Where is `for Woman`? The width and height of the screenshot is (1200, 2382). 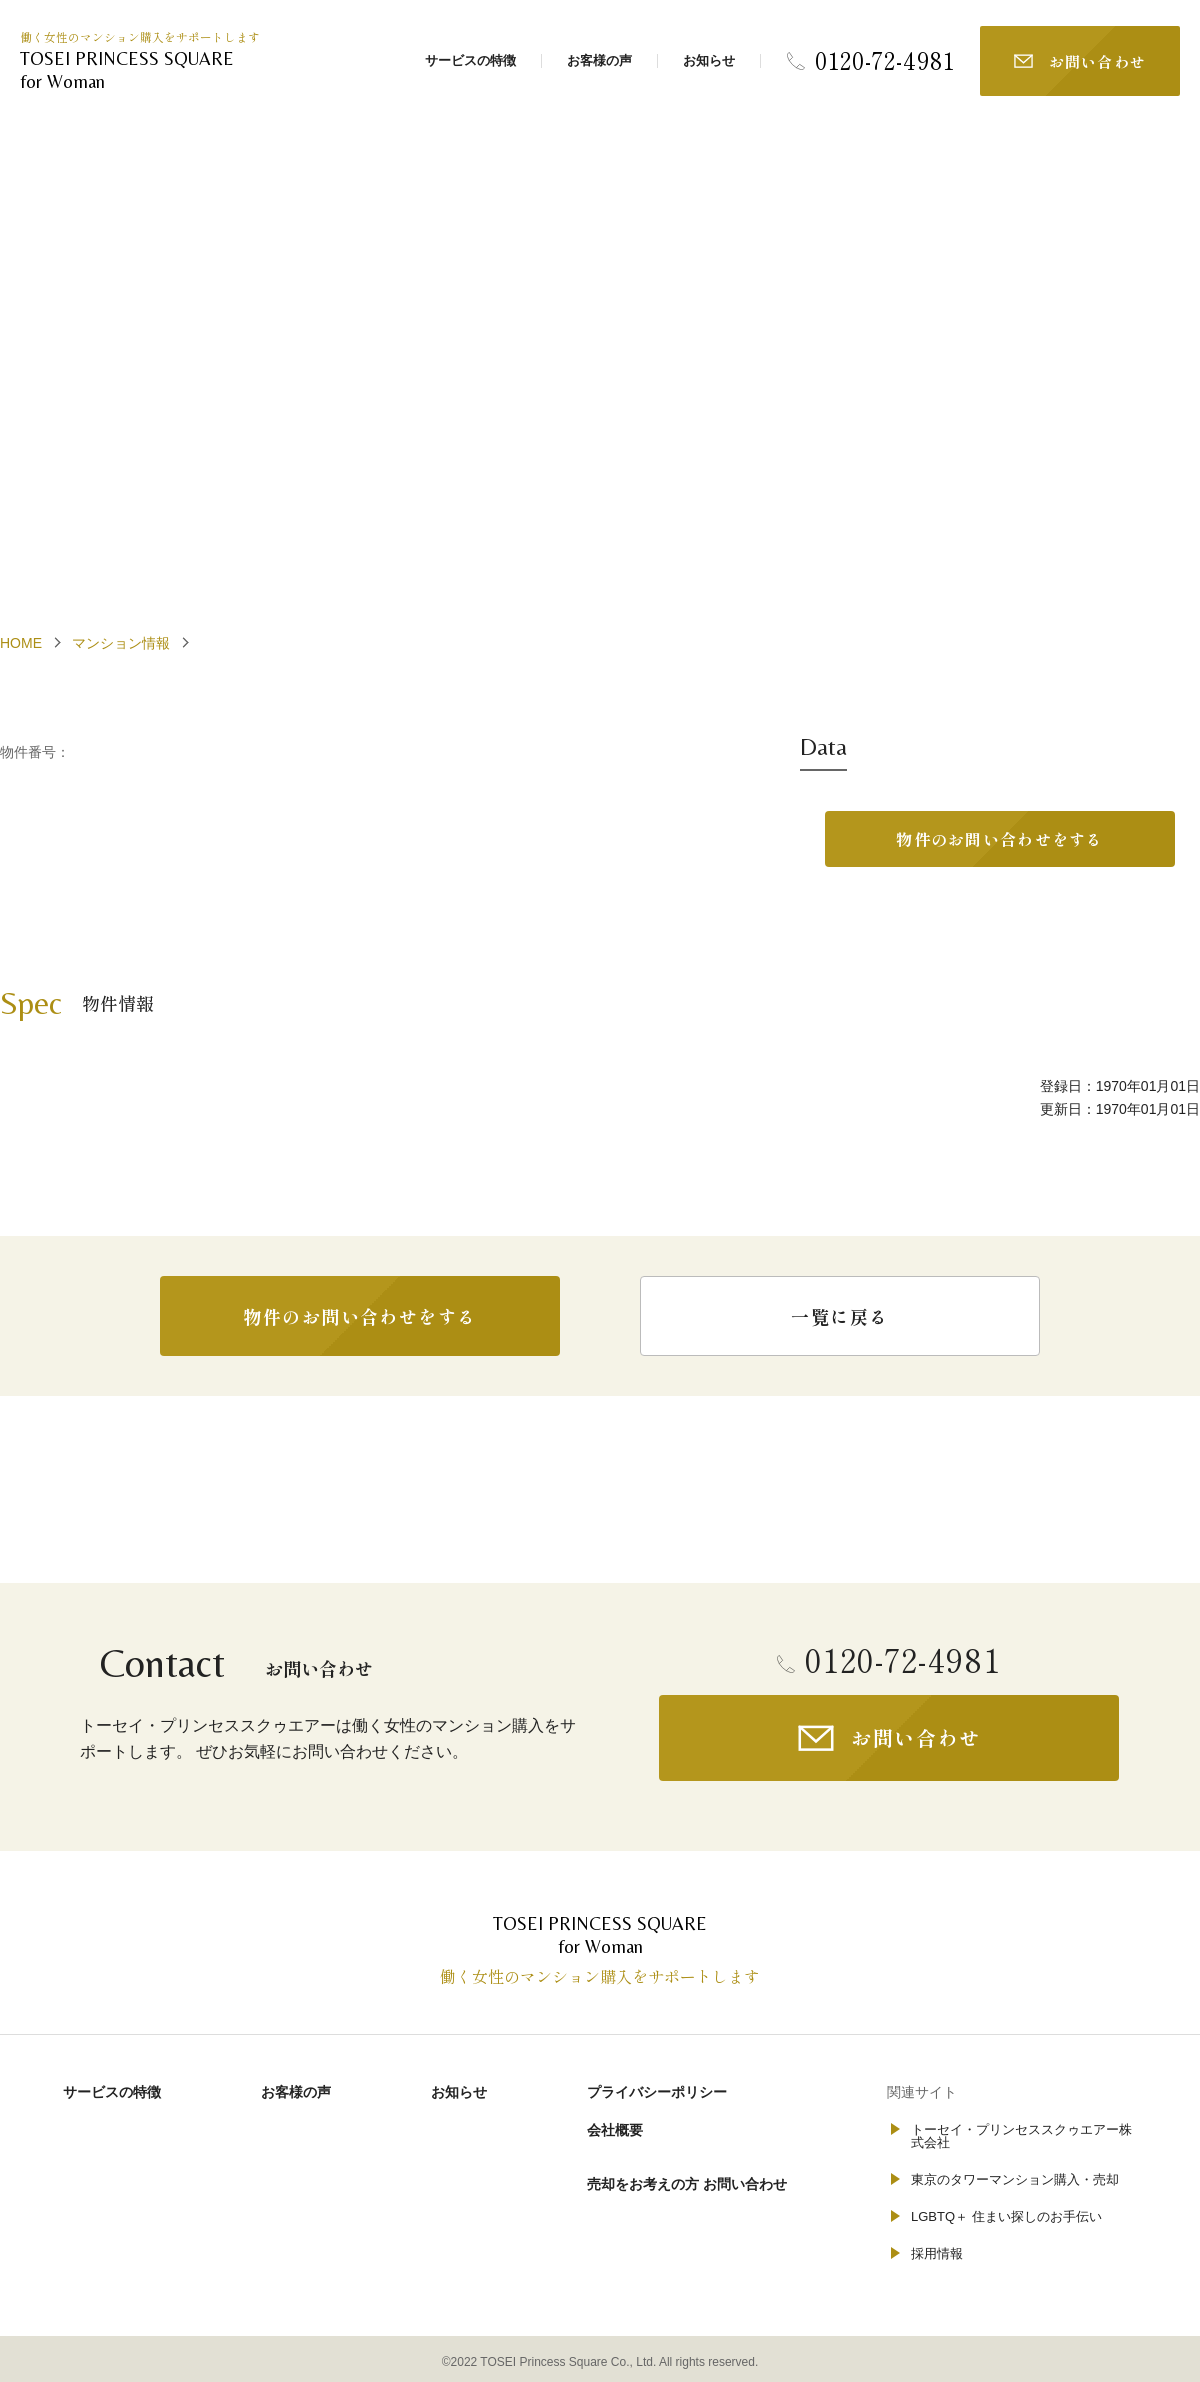
for Woman is located at coordinates (150, 69).